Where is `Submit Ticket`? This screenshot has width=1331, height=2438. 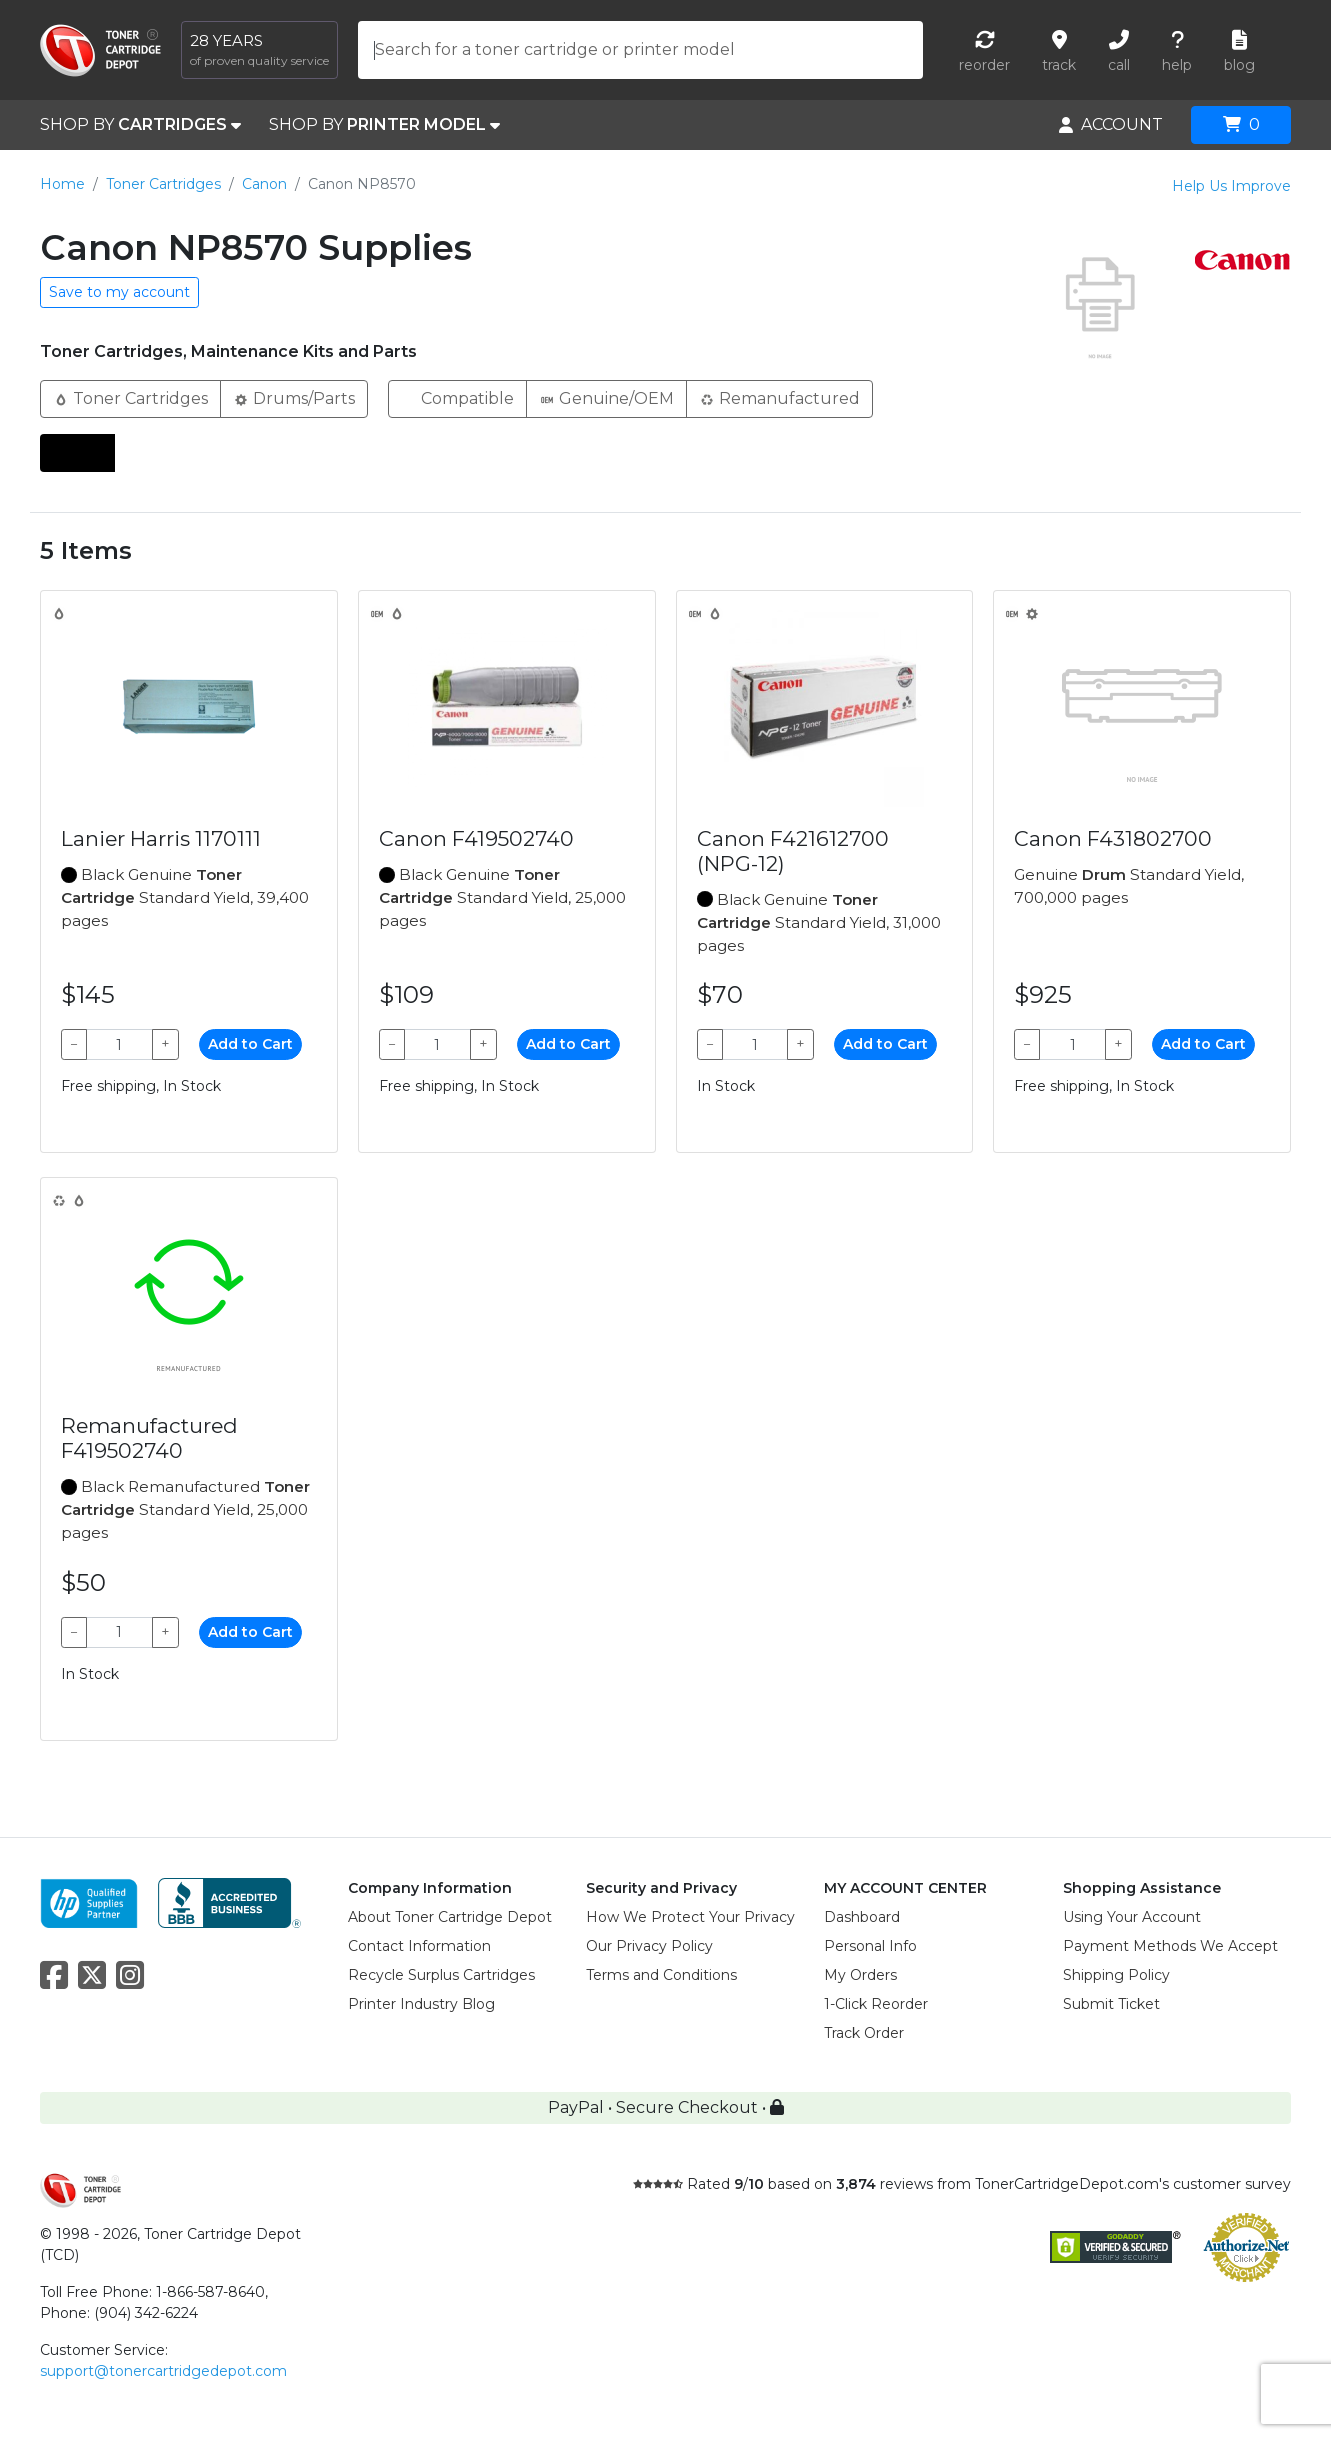
Submit Ticket is located at coordinates (1111, 2004).